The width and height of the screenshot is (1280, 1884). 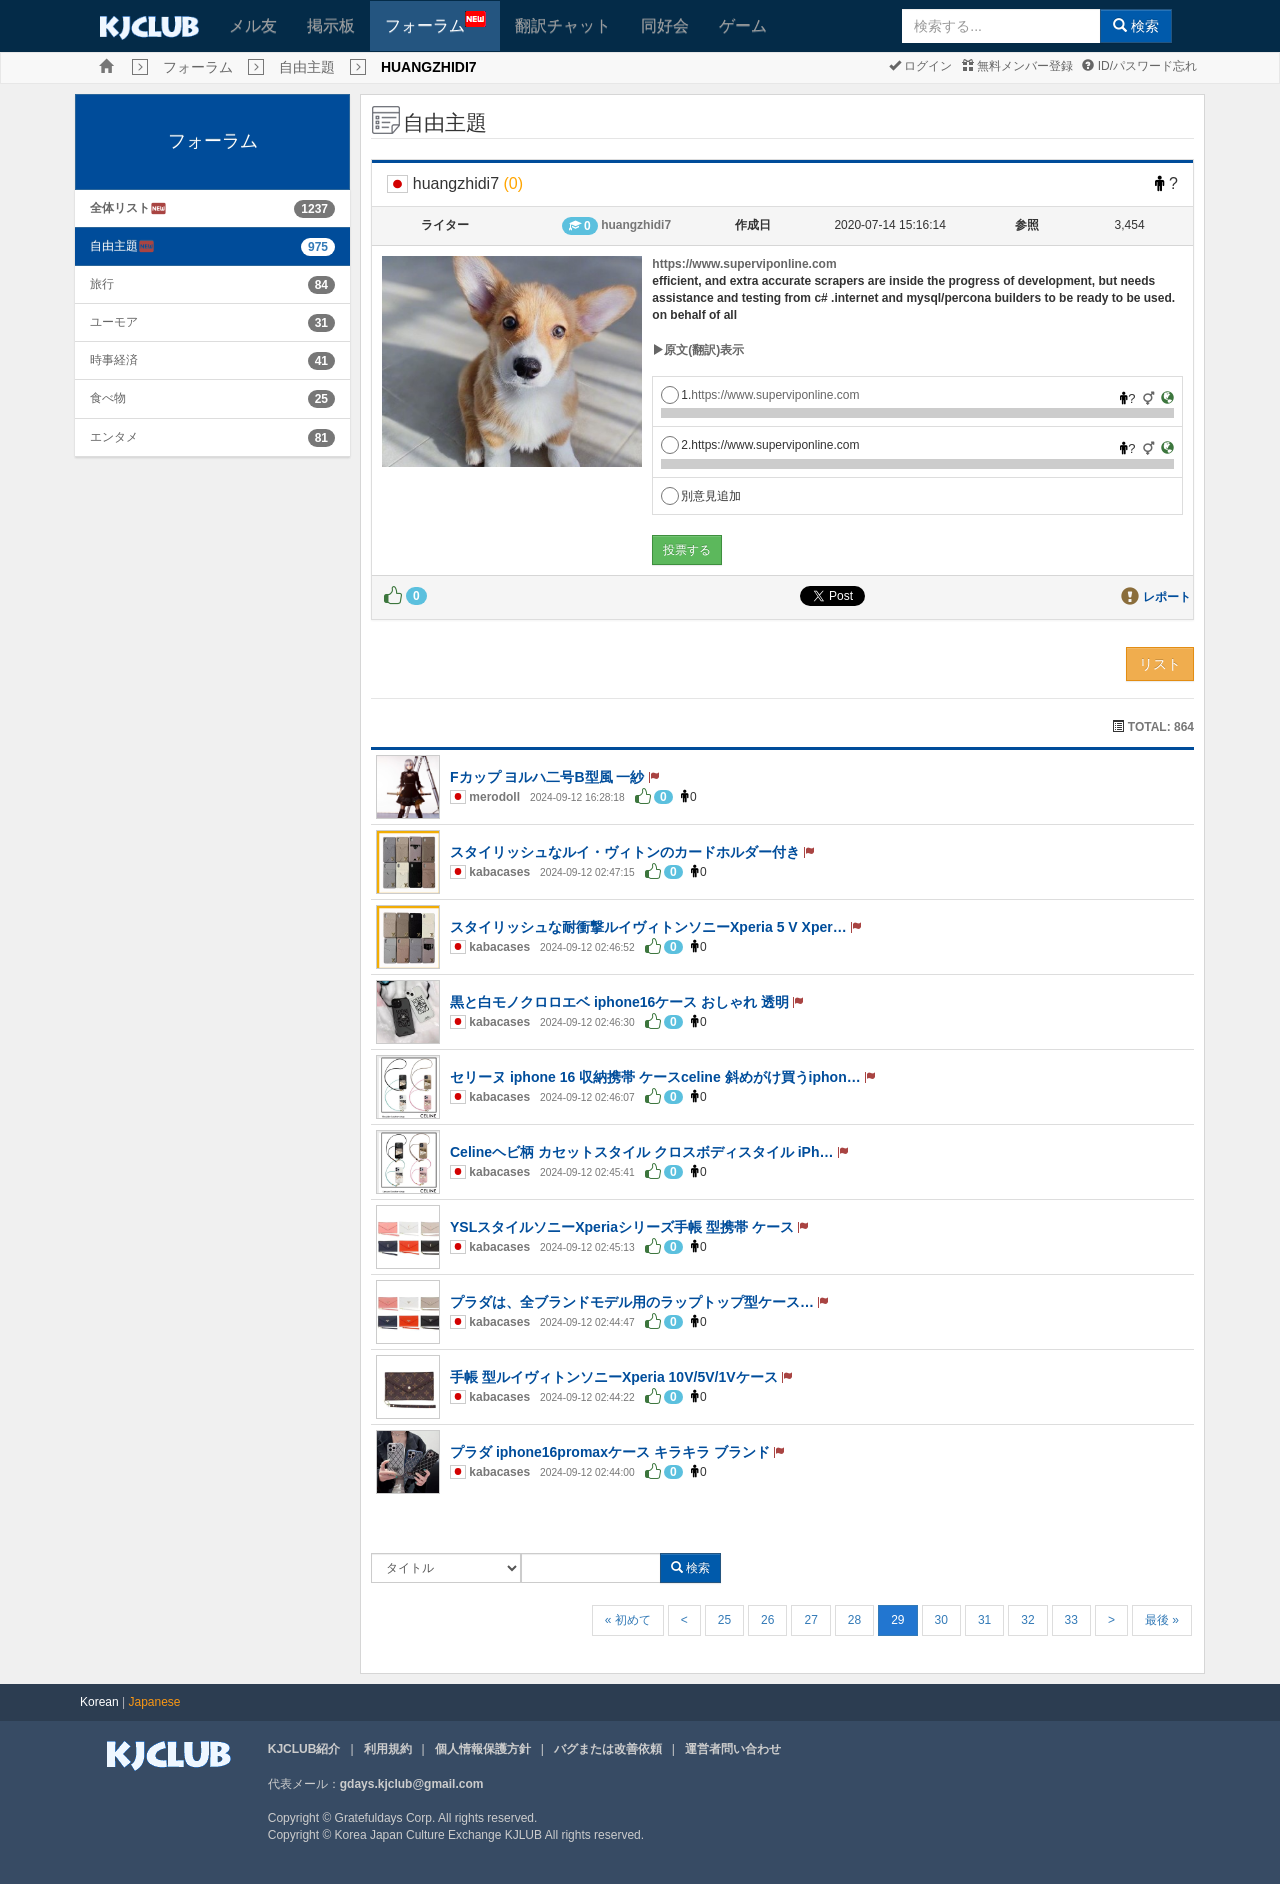 I want to click on Korean, so click(x=99, y=1702).